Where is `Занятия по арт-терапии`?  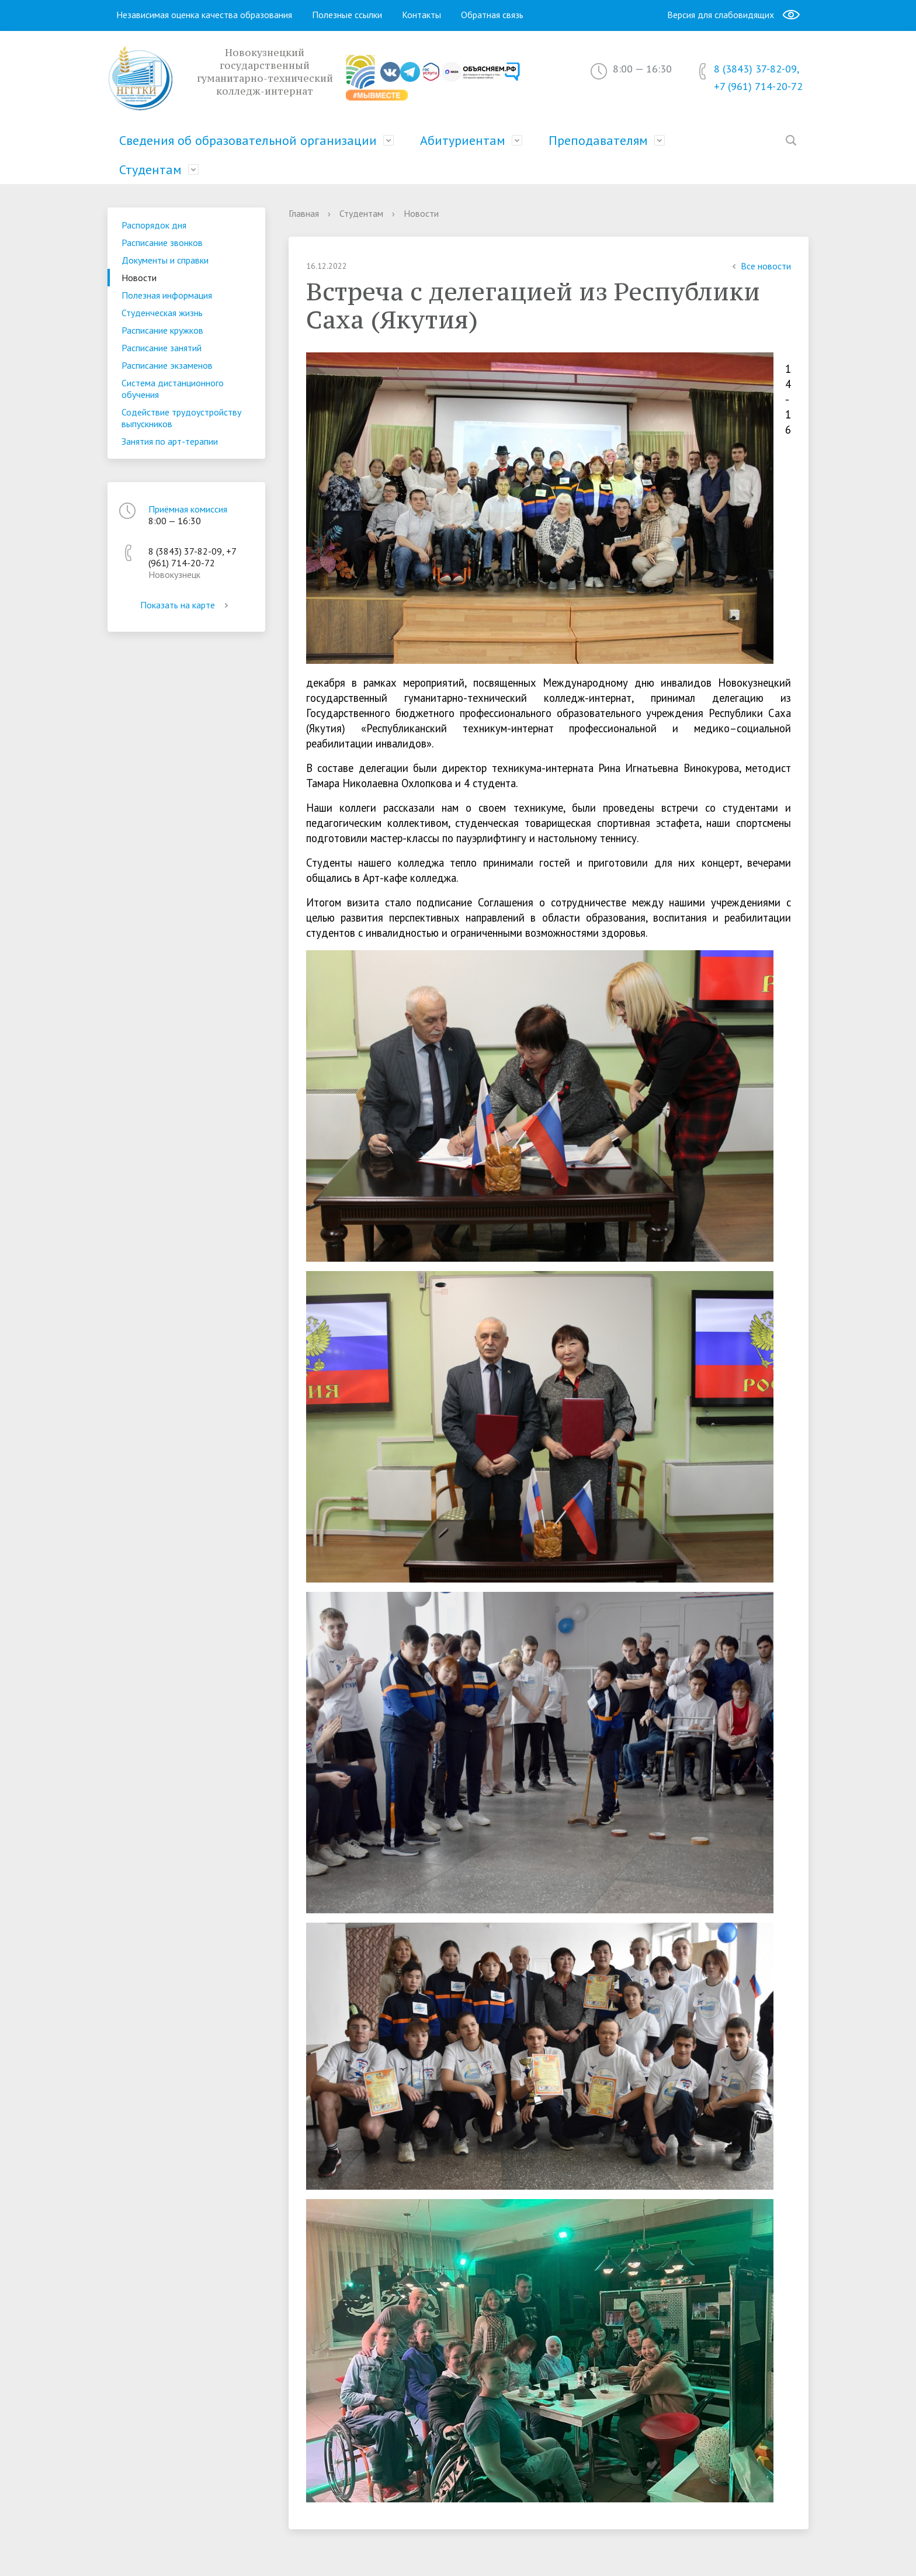
Занятия по арт-терапии is located at coordinates (170, 441).